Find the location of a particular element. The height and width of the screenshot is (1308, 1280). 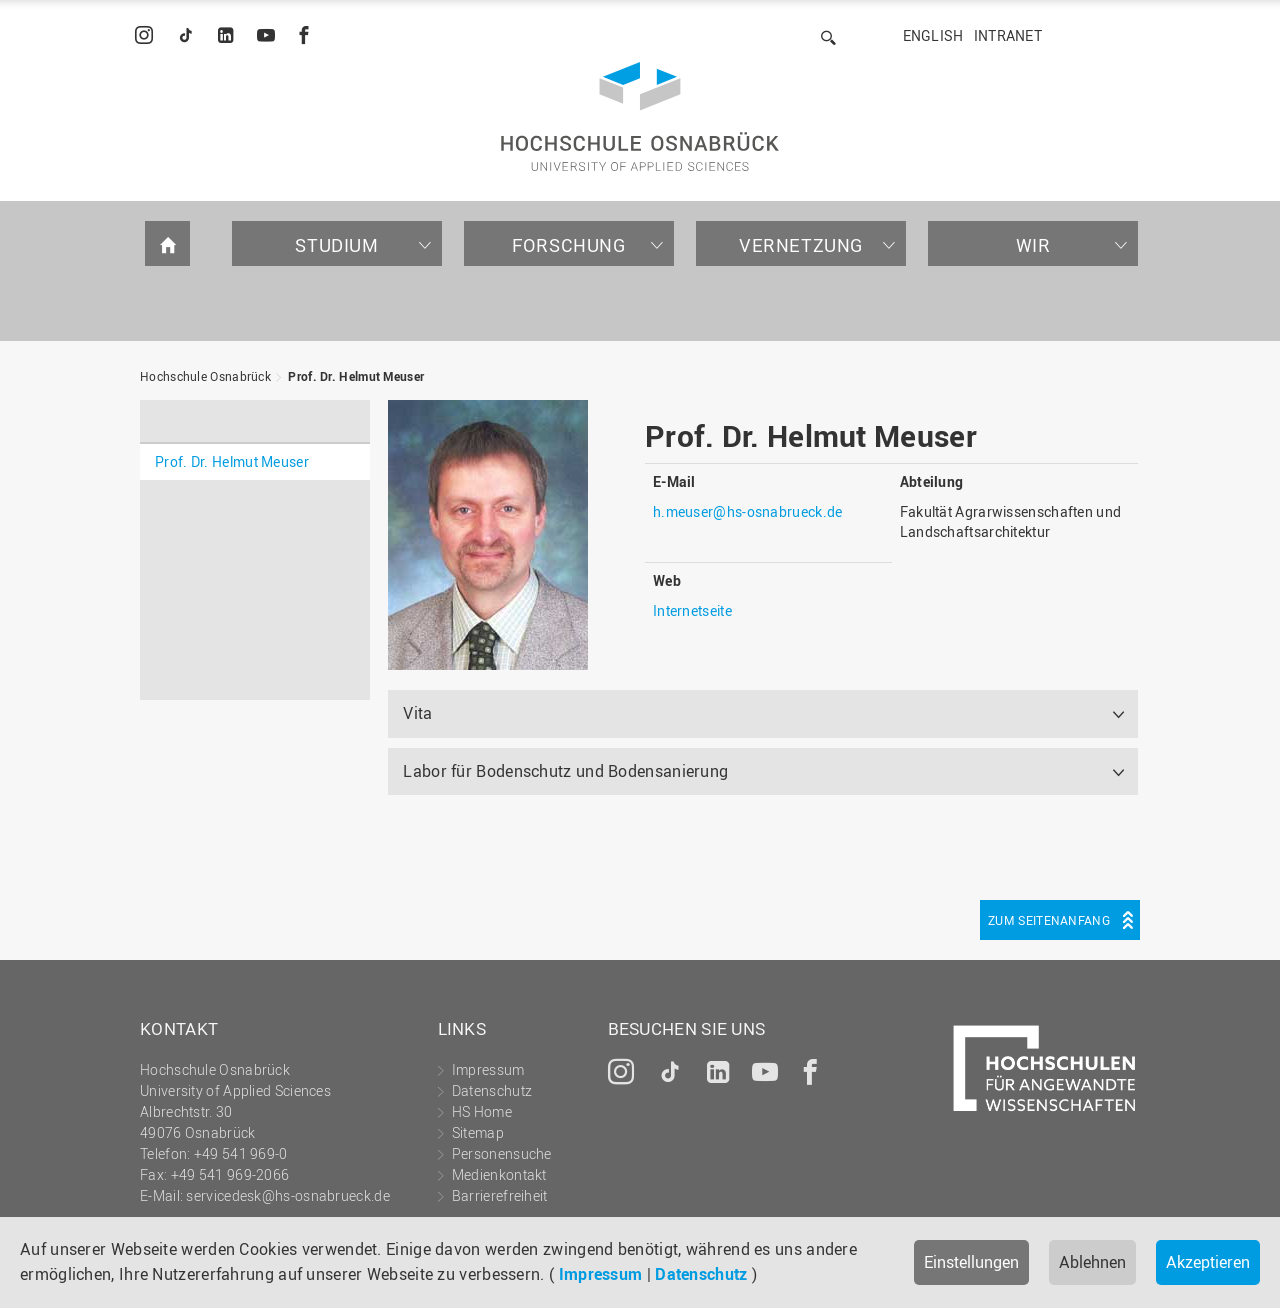

servicedesk@hs-osnabrueck.de is located at coordinates (287, 1195).